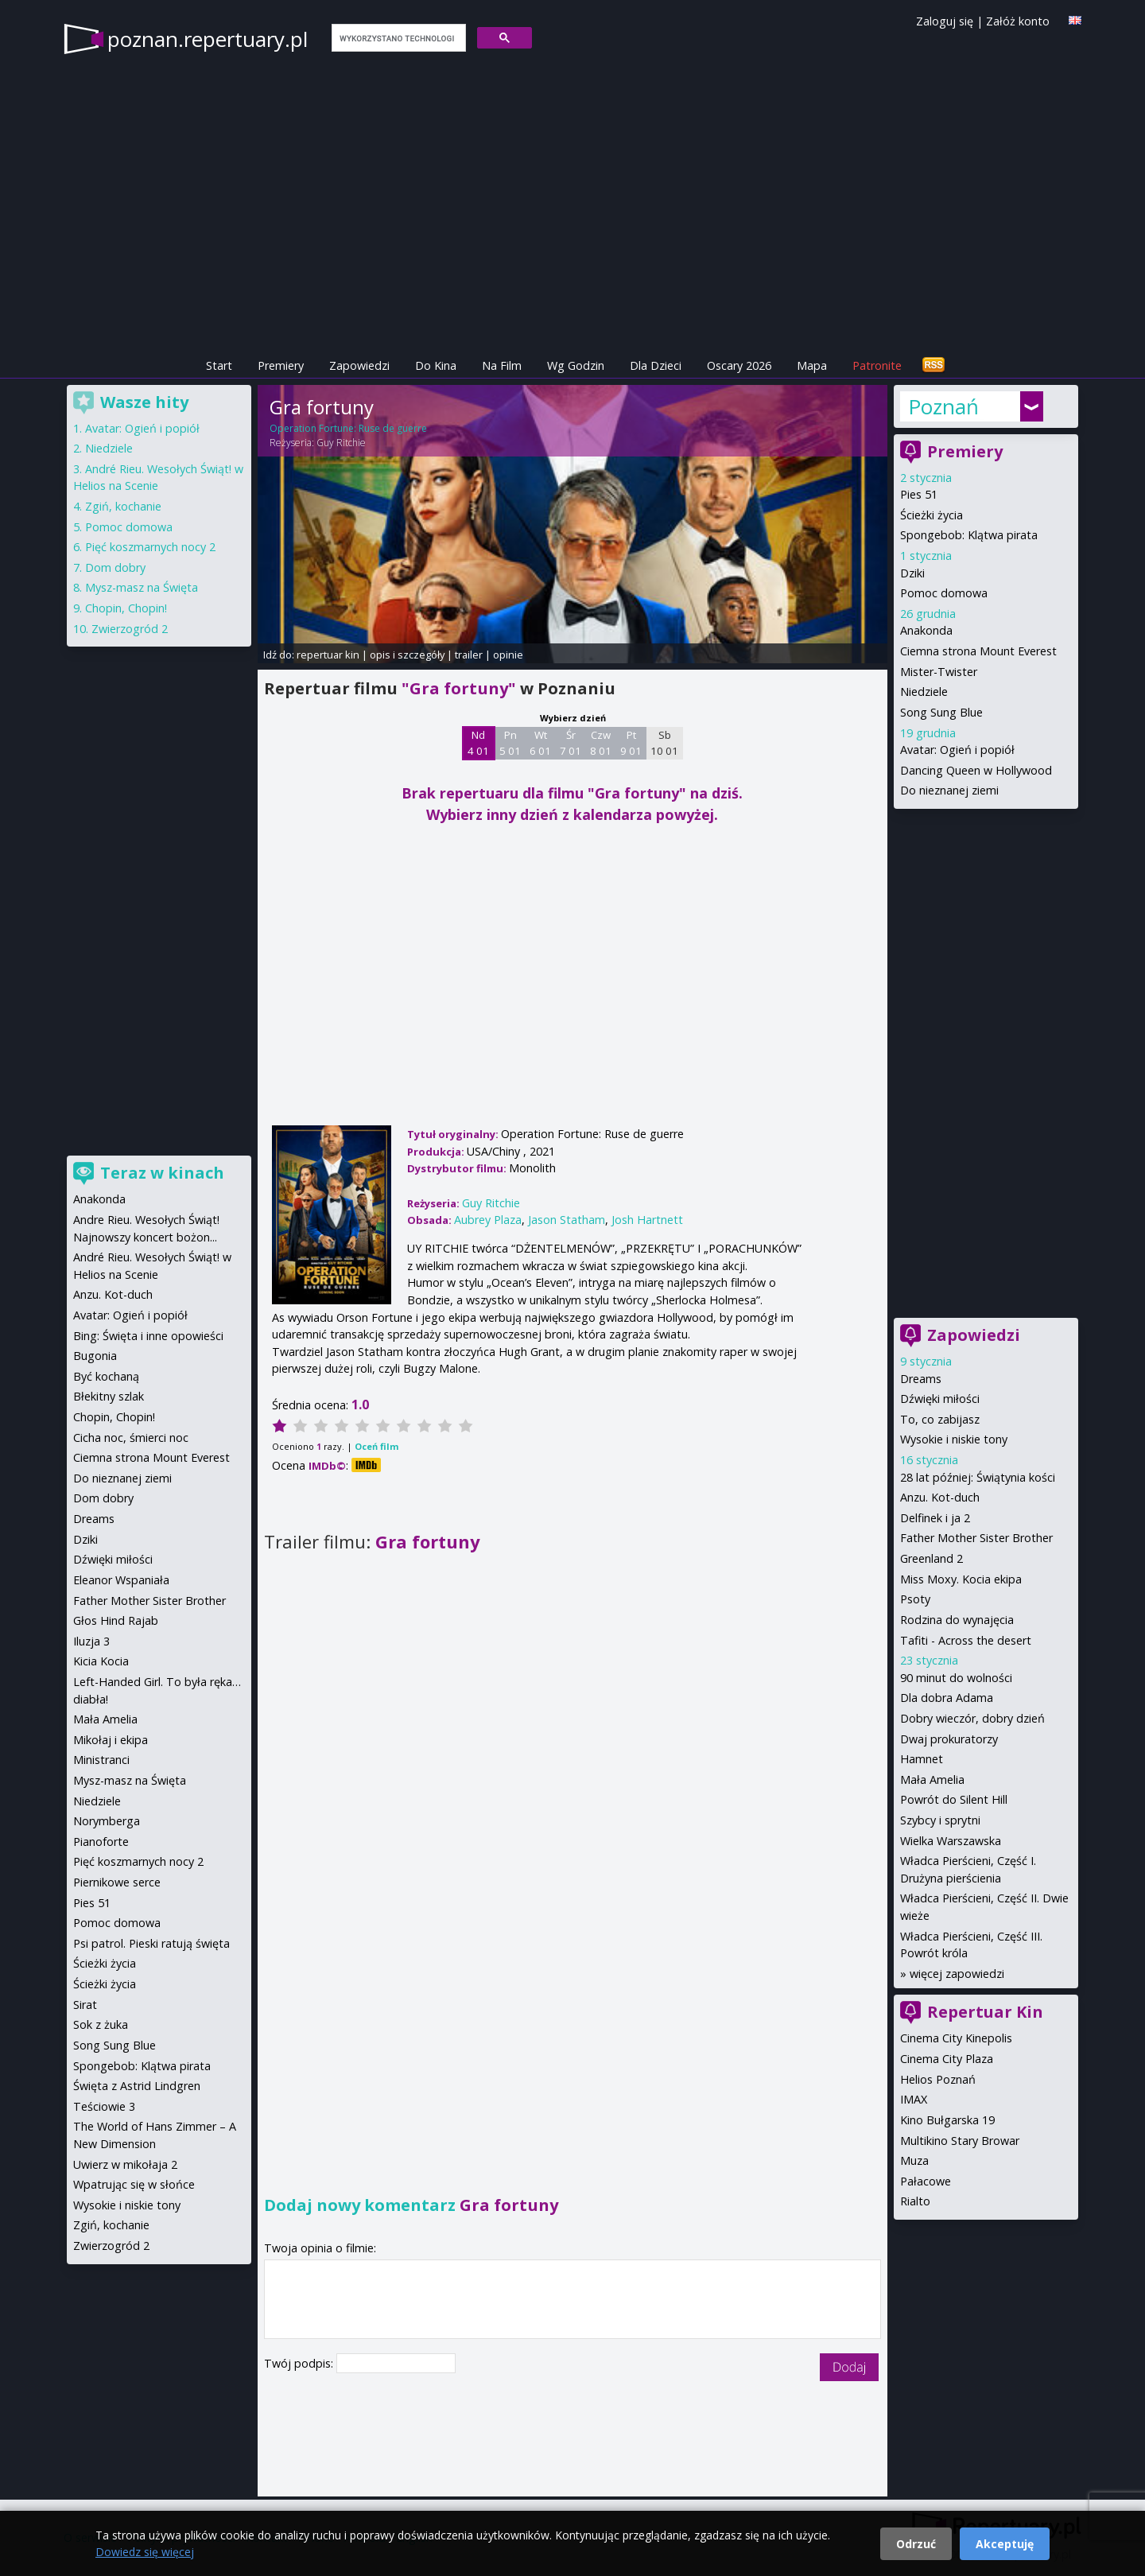 This screenshot has width=1145, height=2576. What do you see at coordinates (407, 654) in the screenshot?
I see `opis i szczegóły` at bounding box center [407, 654].